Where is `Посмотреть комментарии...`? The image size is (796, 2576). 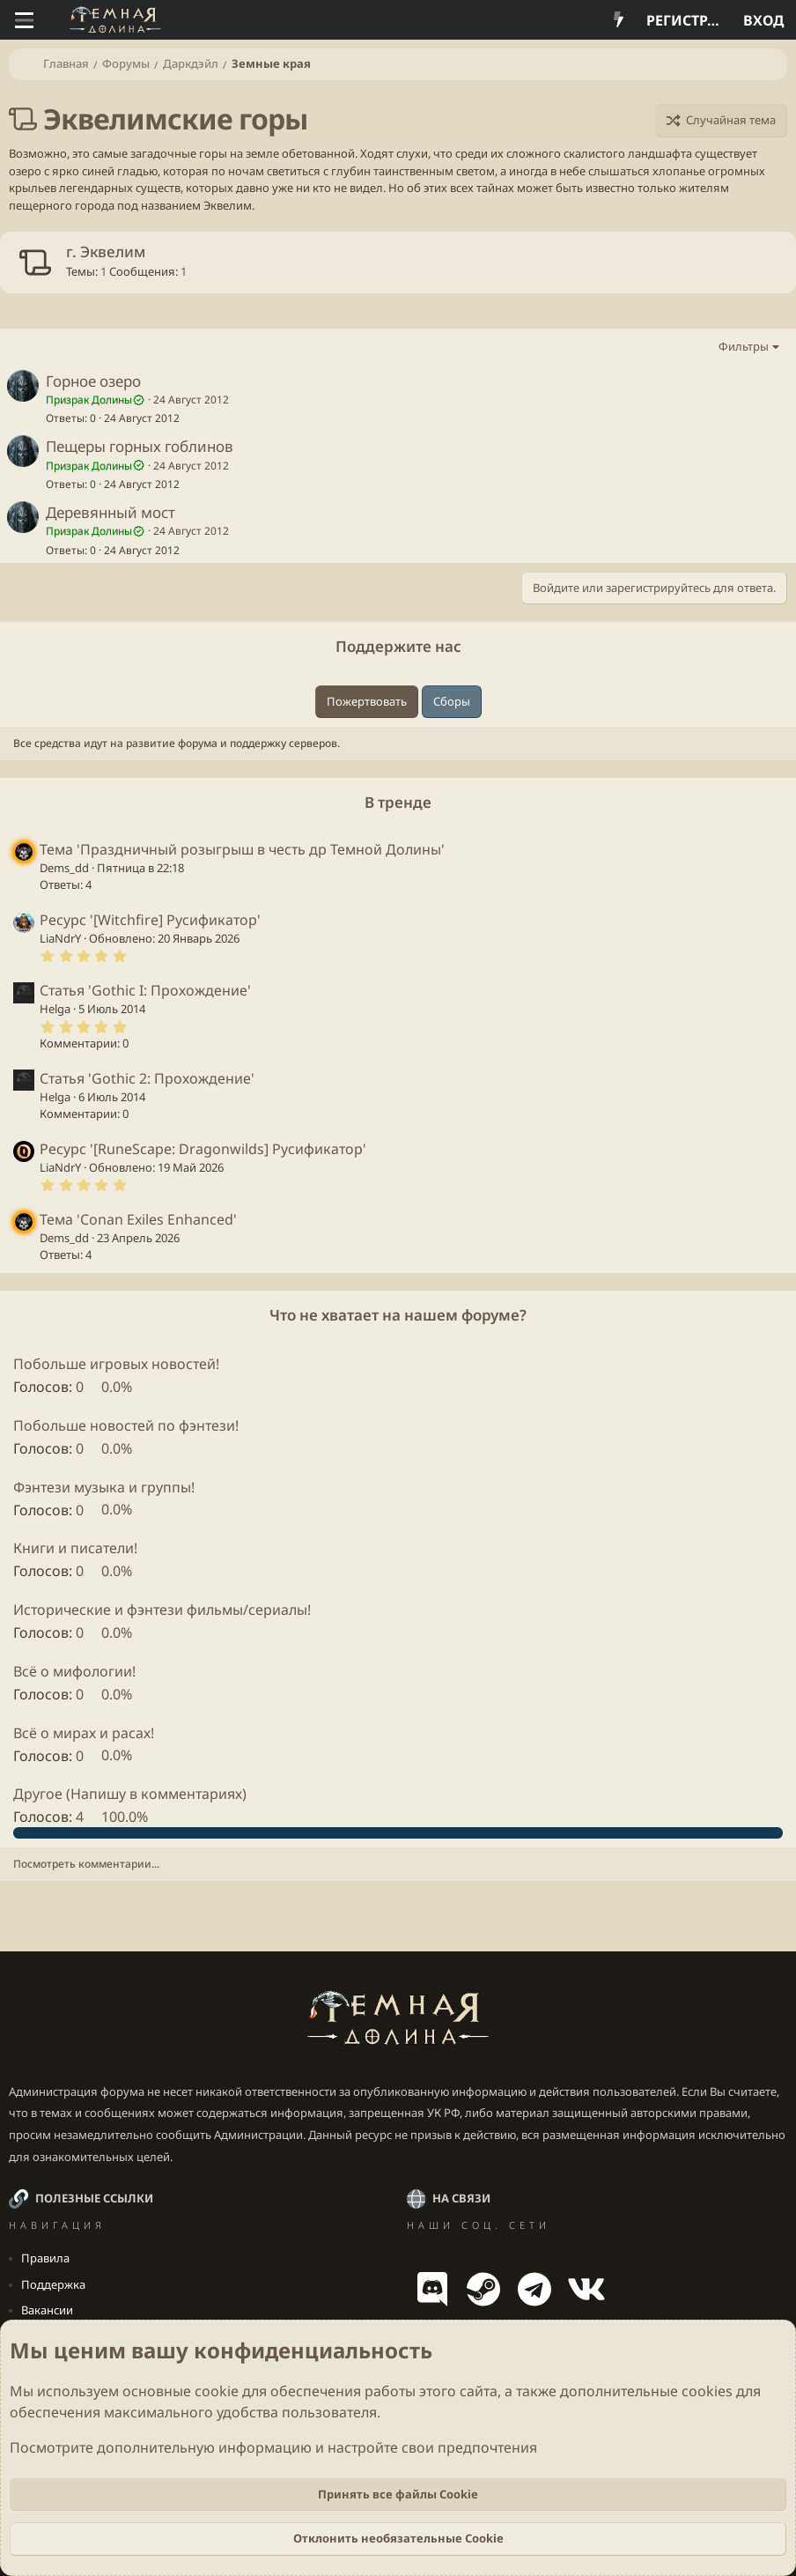 Посмотреть комментарии... is located at coordinates (86, 1863).